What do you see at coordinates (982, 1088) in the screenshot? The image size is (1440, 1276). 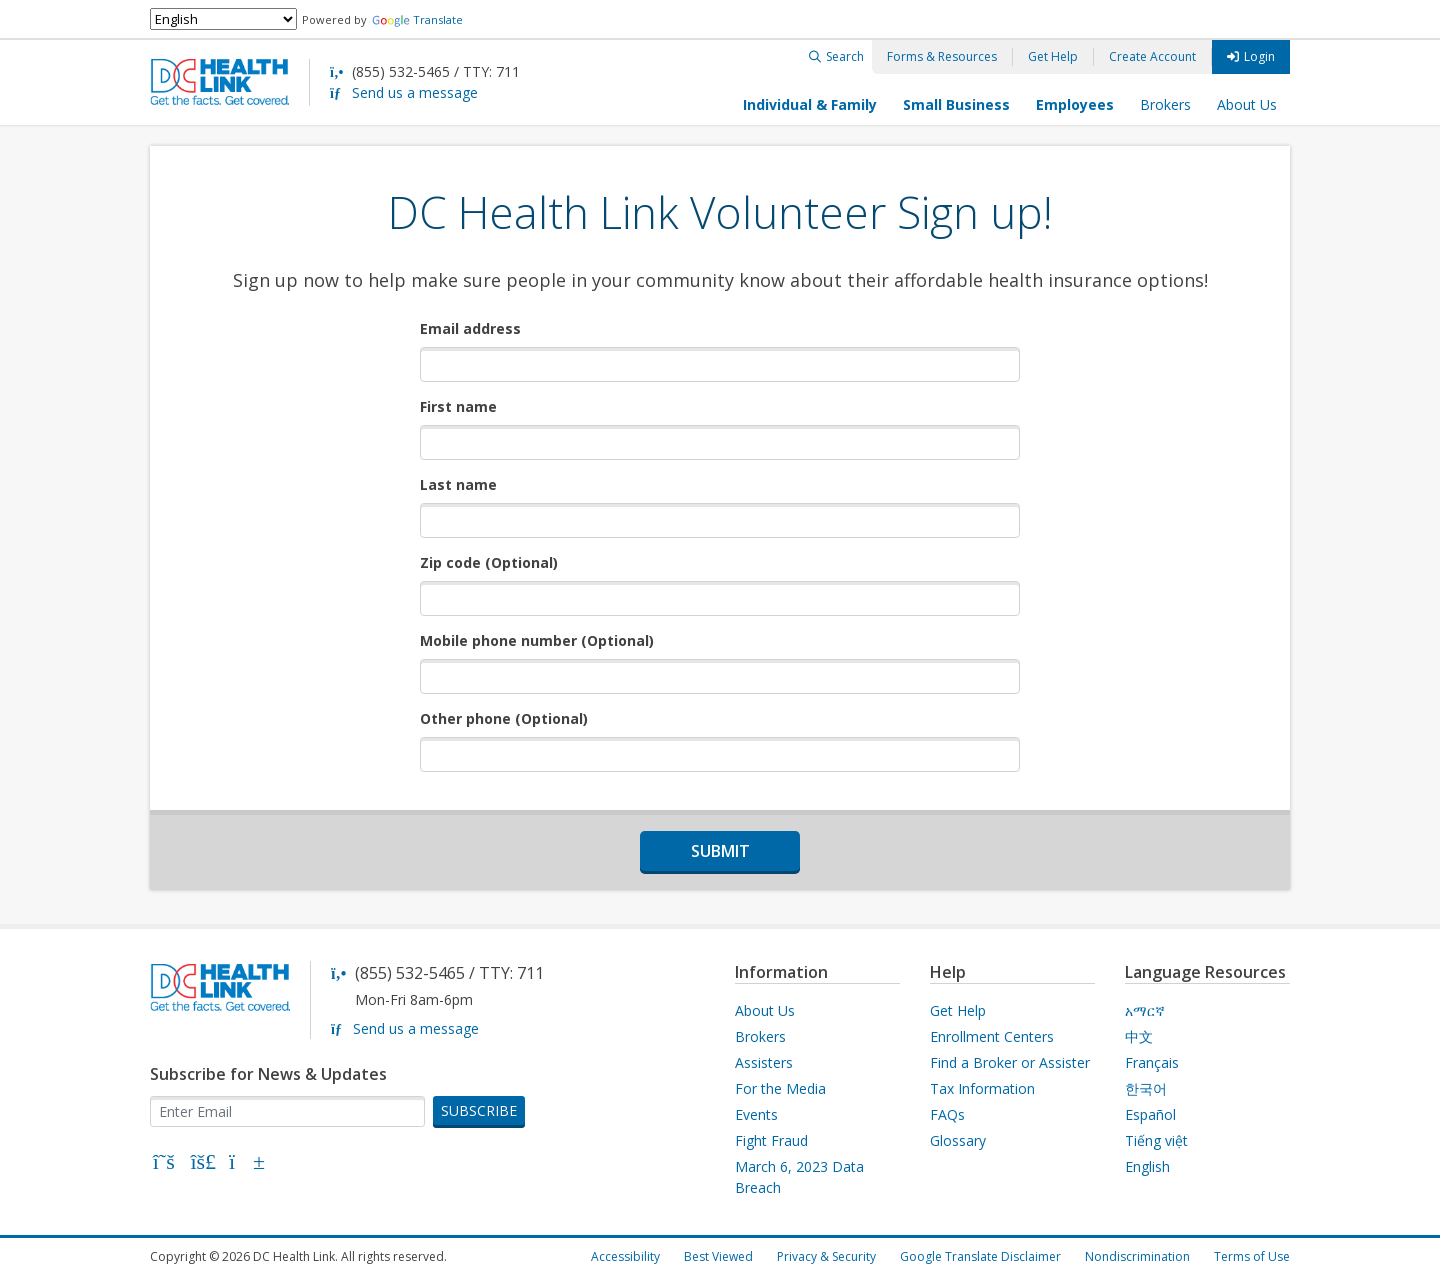 I see `Tax Information` at bounding box center [982, 1088].